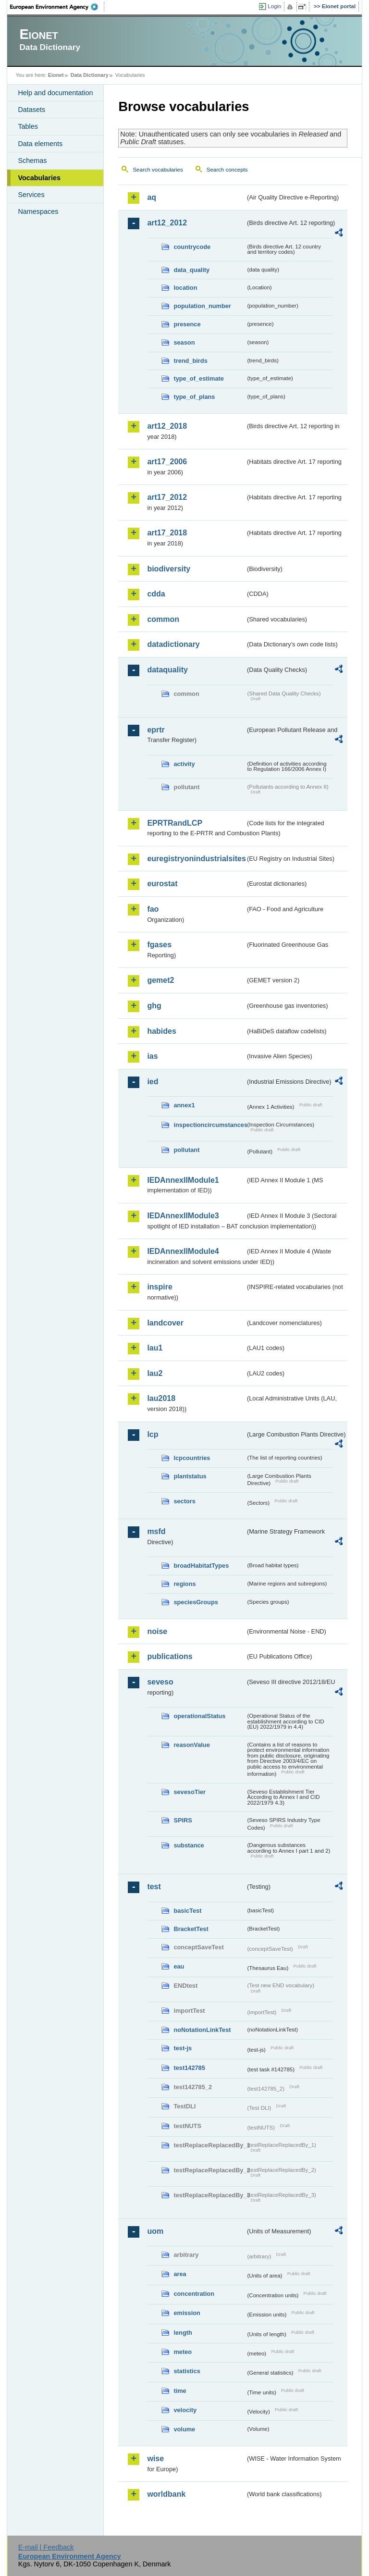  Describe the element at coordinates (183, 1251) in the screenshot. I see `IEDAnnexIIModule4` at that location.